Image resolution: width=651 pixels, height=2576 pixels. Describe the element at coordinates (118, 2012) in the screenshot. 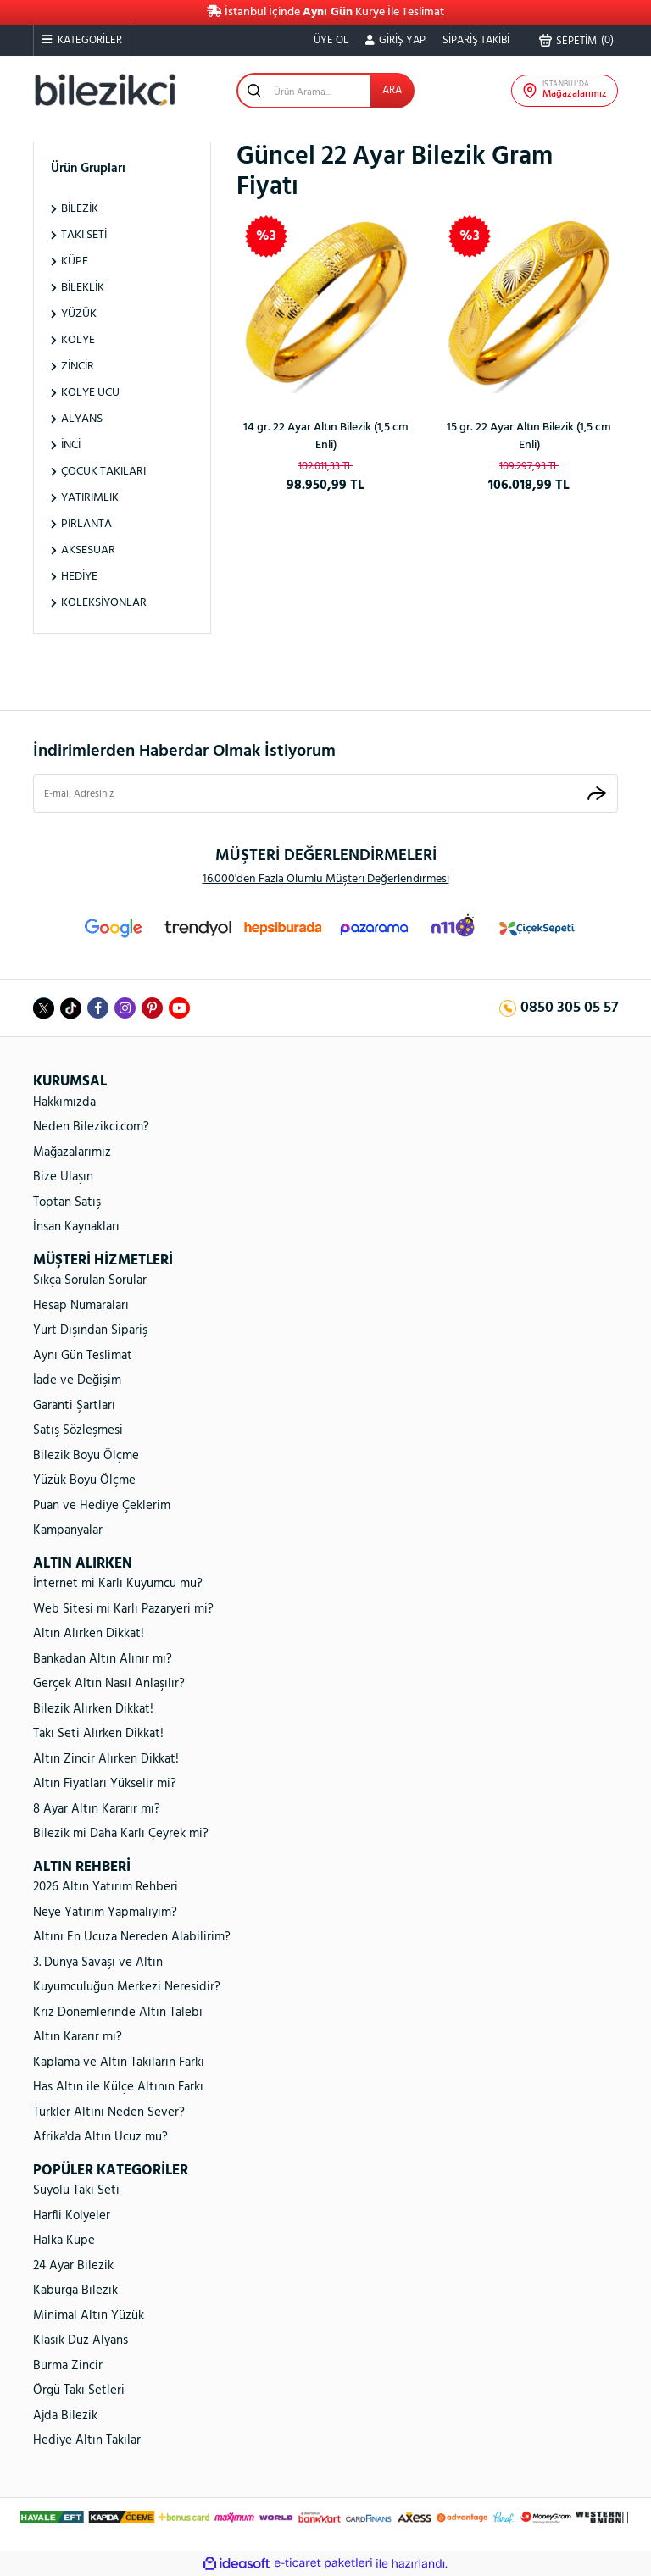

I see `Kriz Dönemlerinde Altın Talebi` at that location.